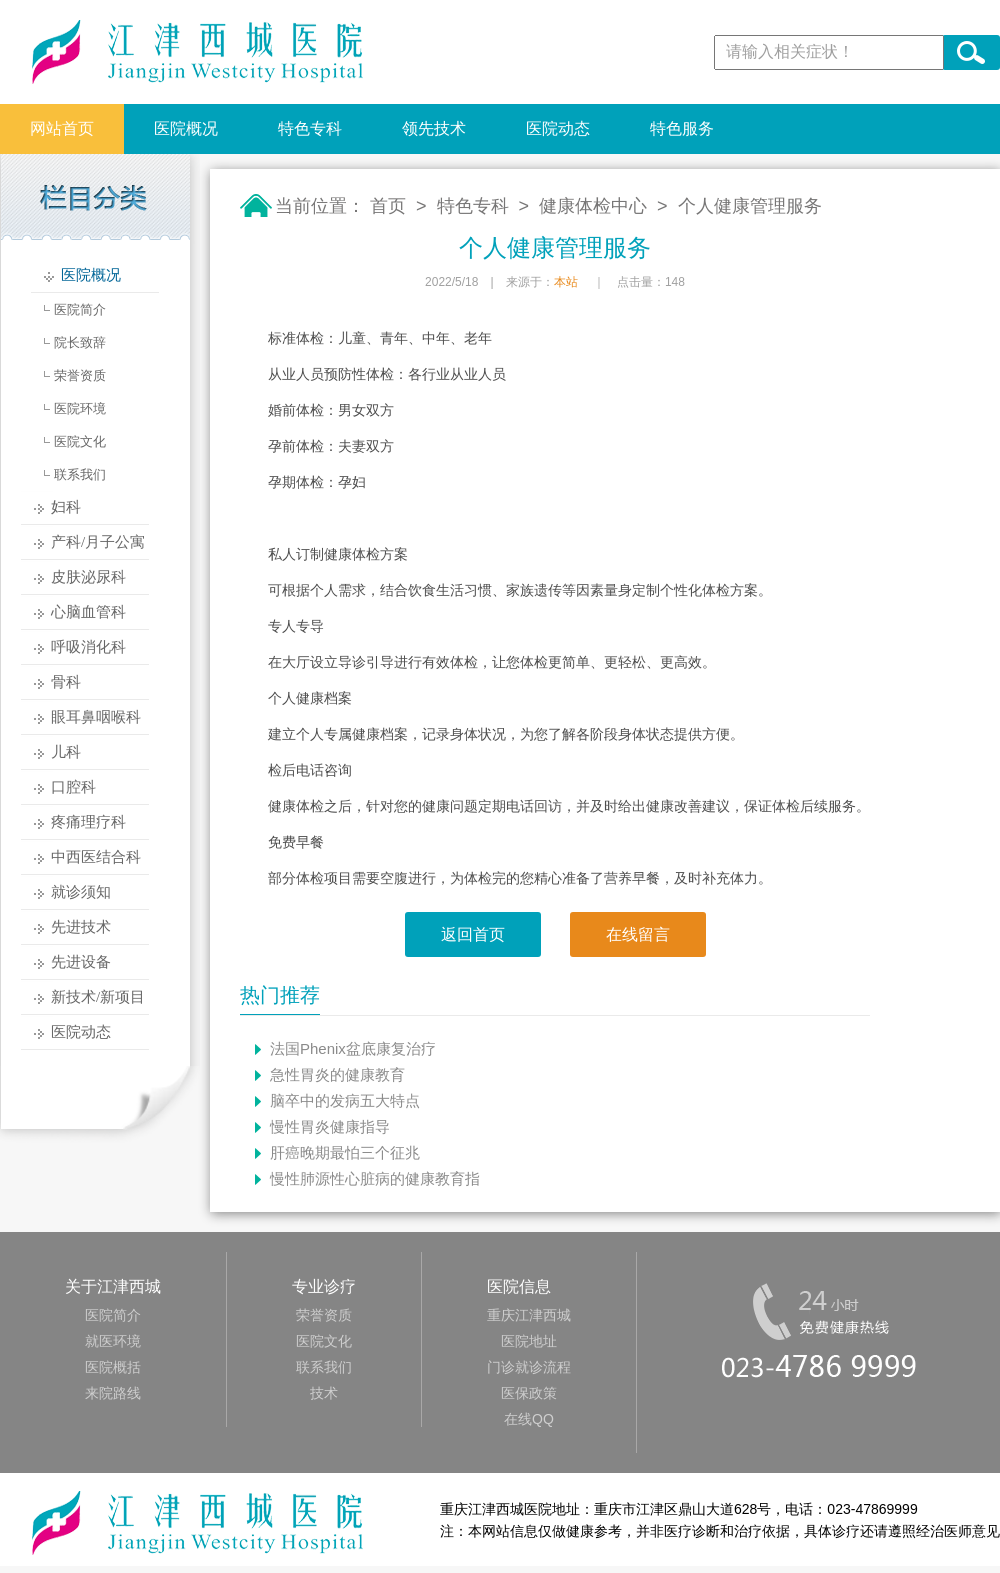  I want to click on 在线QQ, so click(529, 1419).